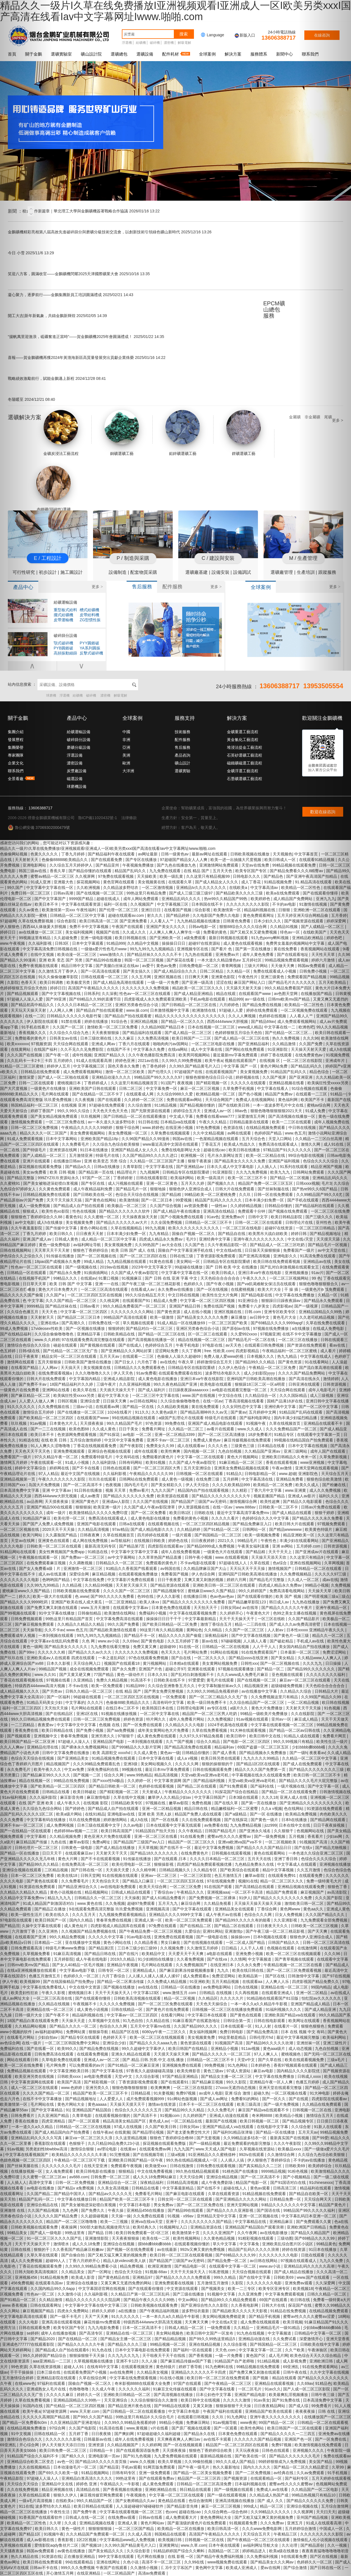 The width and height of the screenshot is (351, 2576). I want to click on 天天操天天摸天天干, so click(128, 2104).